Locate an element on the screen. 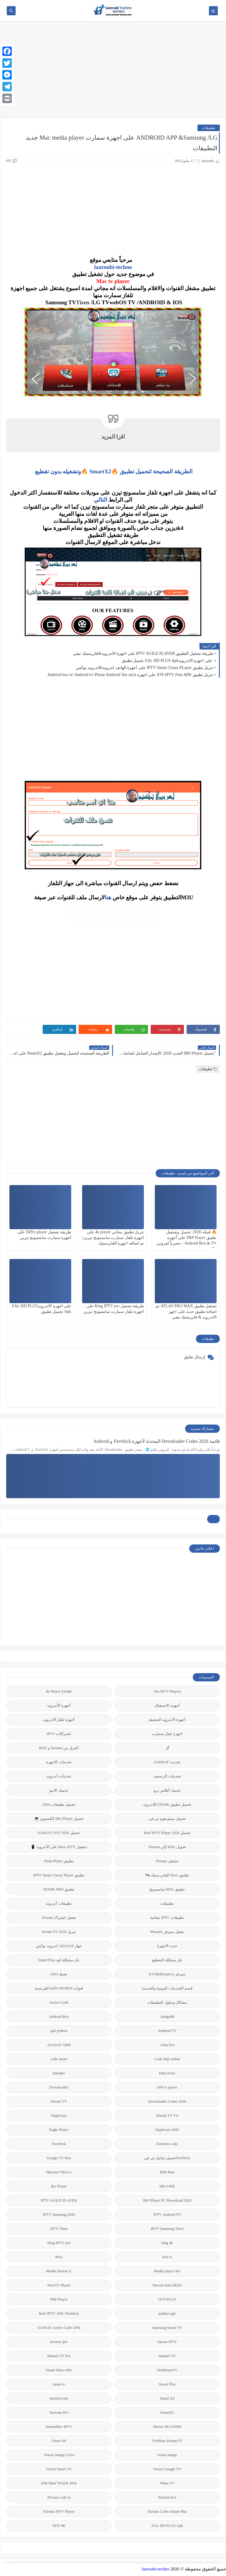 This screenshot has width=226, height=2576. Samsung Smart TV is located at coordinates (167, 2327).